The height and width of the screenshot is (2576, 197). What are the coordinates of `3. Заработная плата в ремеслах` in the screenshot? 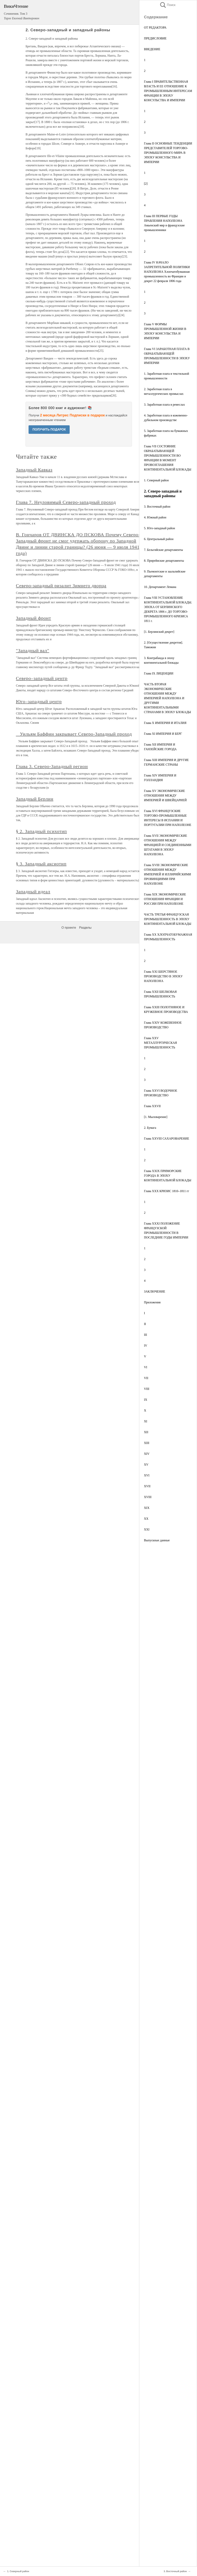 It's located at (164, 404).